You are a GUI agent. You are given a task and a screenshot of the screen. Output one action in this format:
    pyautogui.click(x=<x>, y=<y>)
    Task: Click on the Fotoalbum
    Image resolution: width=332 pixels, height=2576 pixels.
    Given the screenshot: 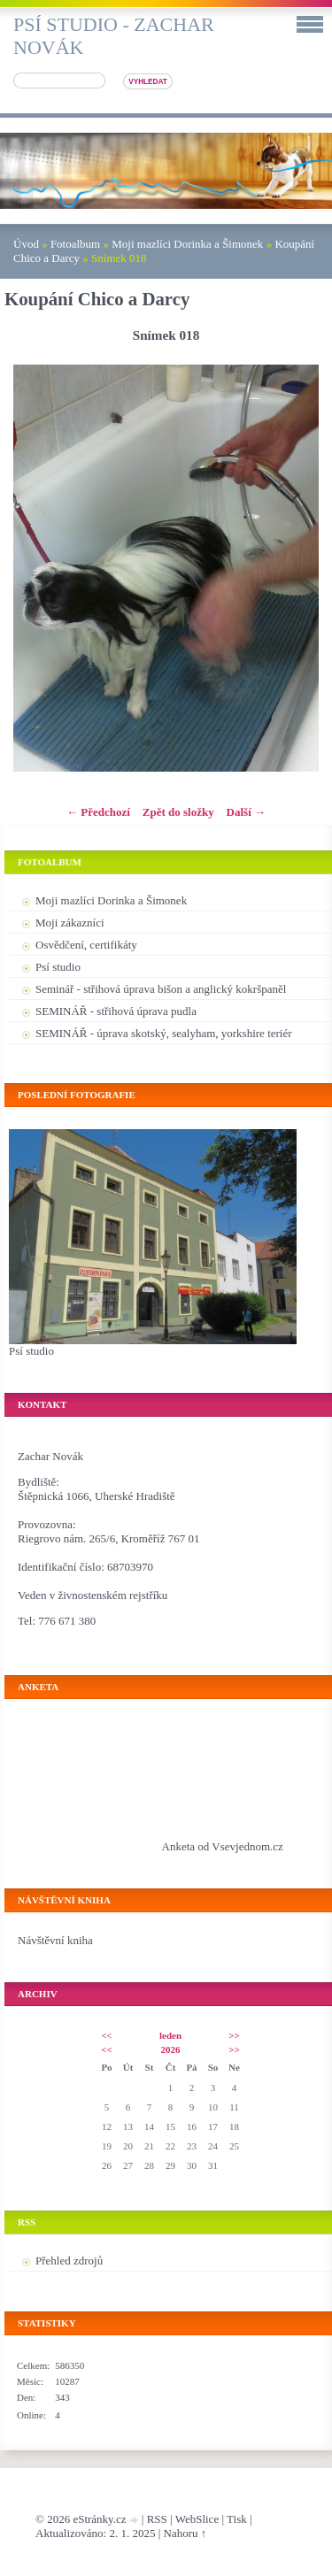 What is the action you would take?
    pyautogui.click(x=75, y=243)
    